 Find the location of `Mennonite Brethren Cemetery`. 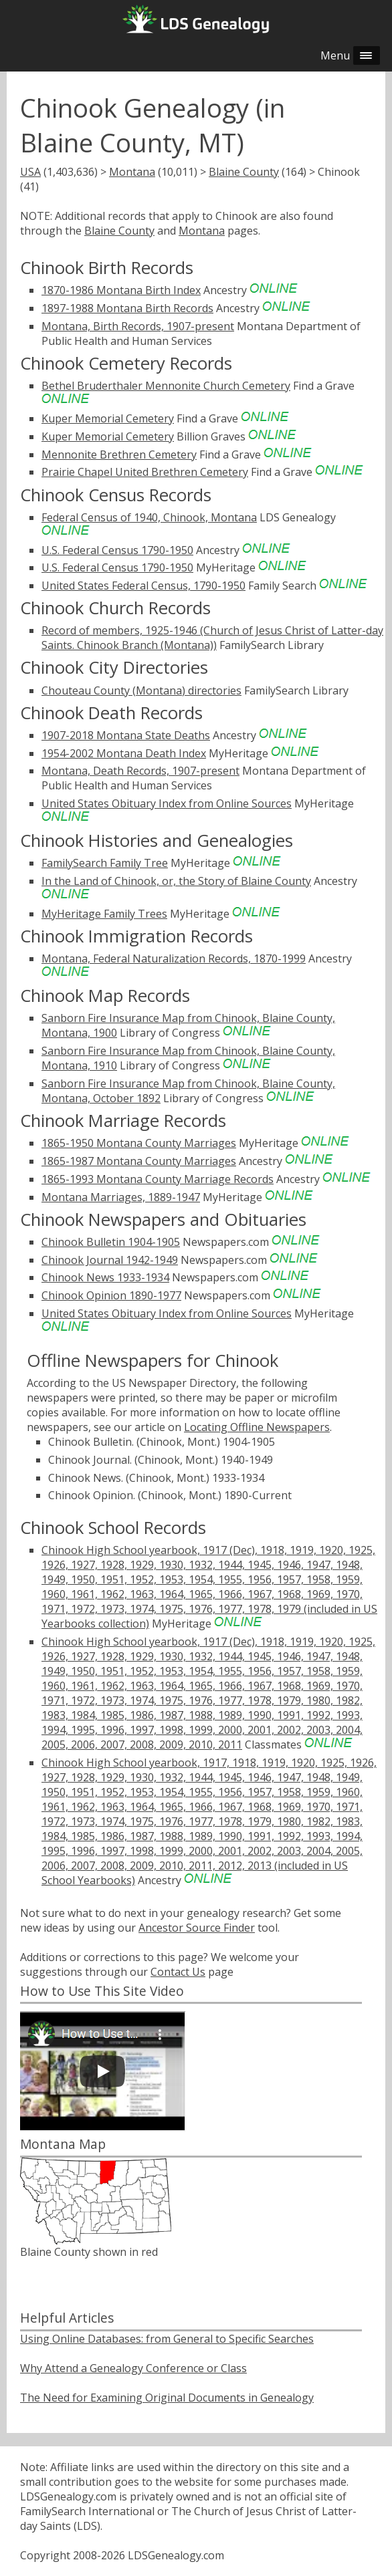

Mennonite Brethren Cemetery is located at coordinates (119, 454).